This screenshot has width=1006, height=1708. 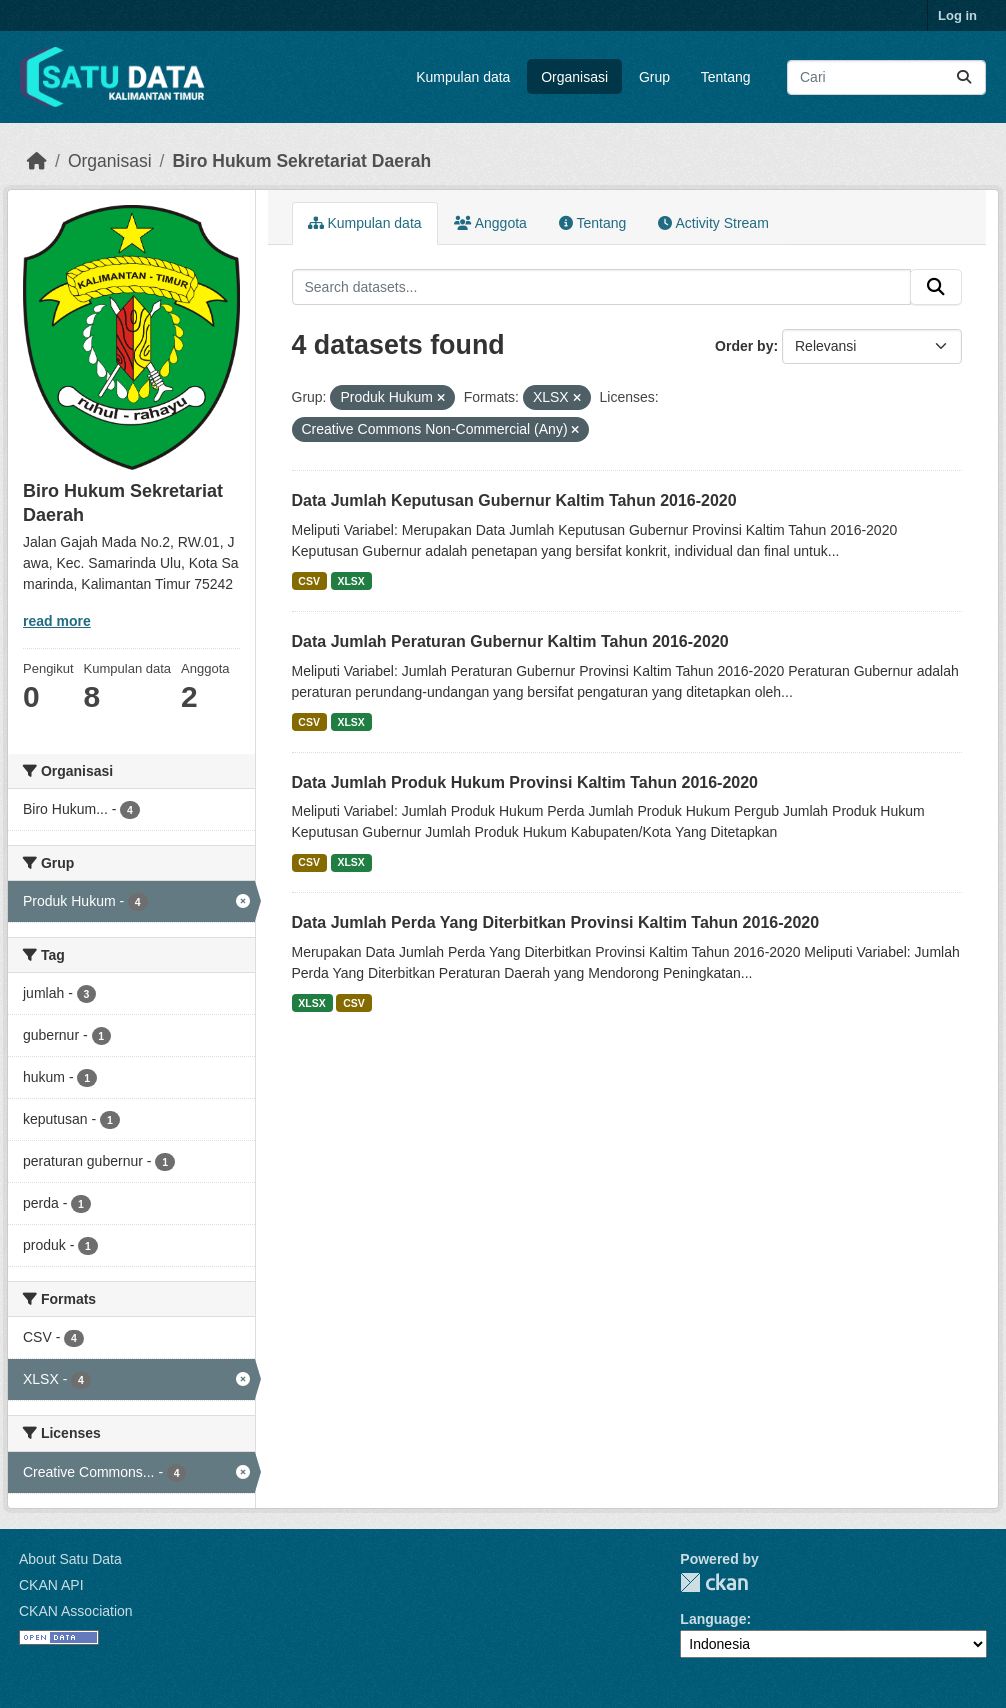 I want to click on Data Jumlah Produk Hukum Provinsi Kaltim Tahun 2016-2020, so click(x=525, y=782).